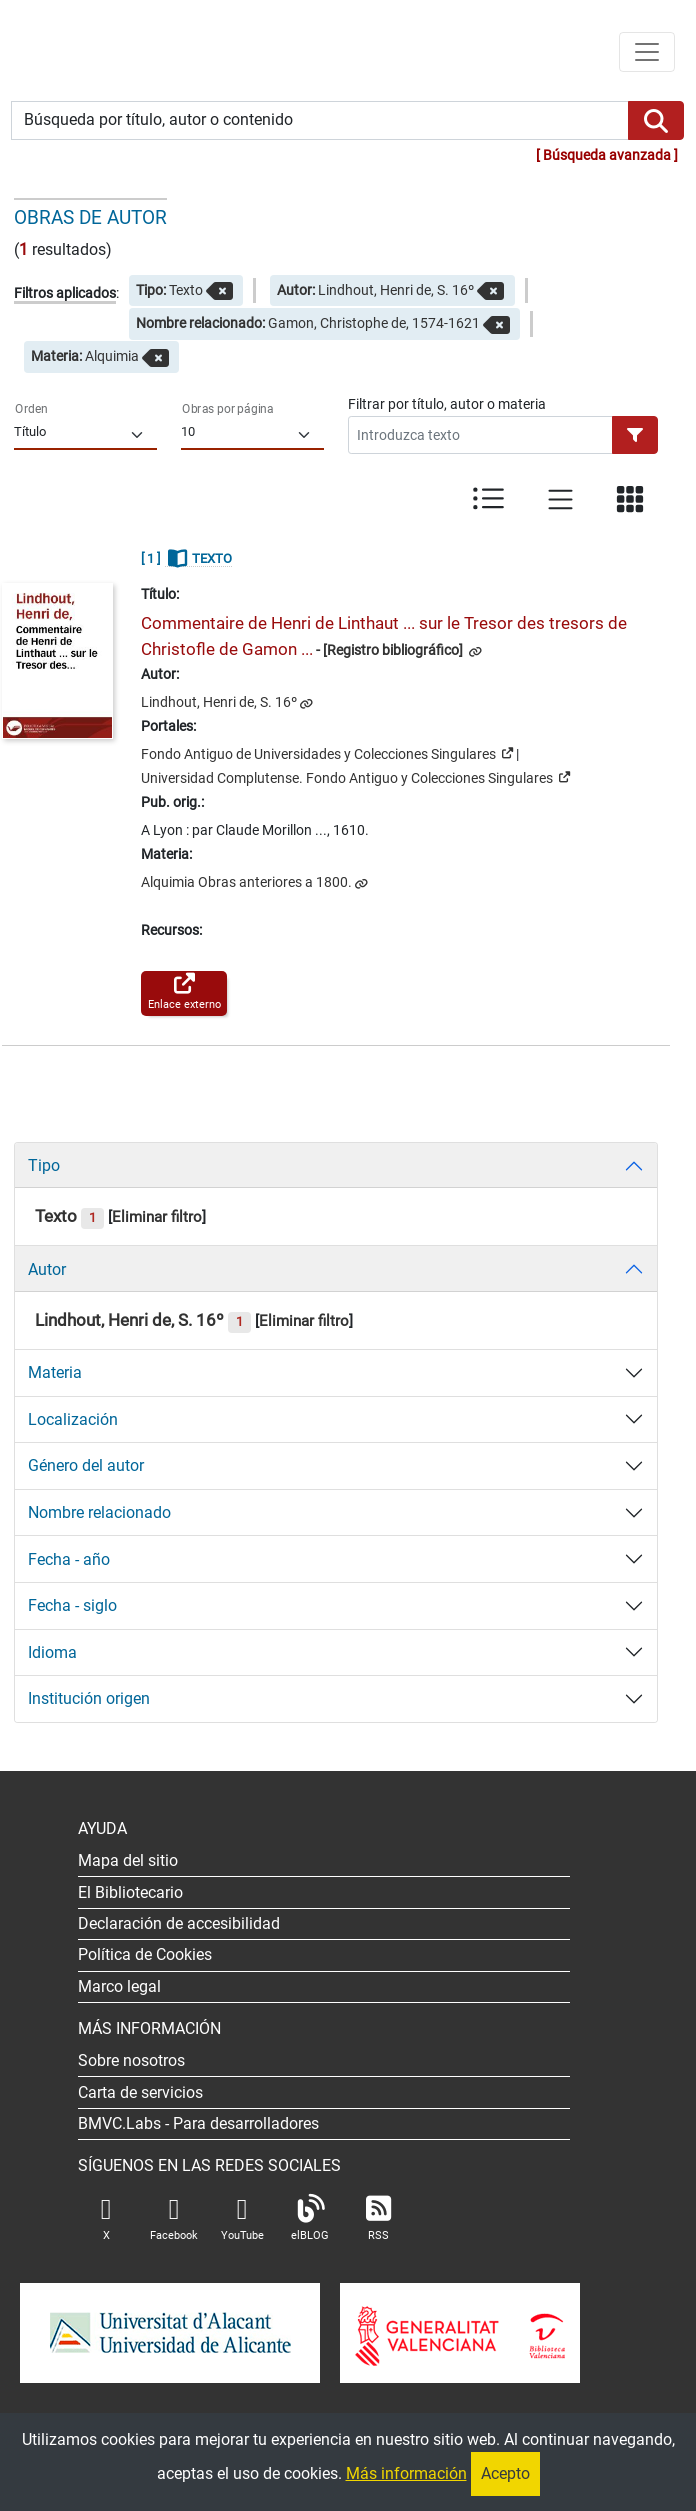  Describe the element at coordinates (174, 2218) in the screenshot. I see `Facebook` at that location.